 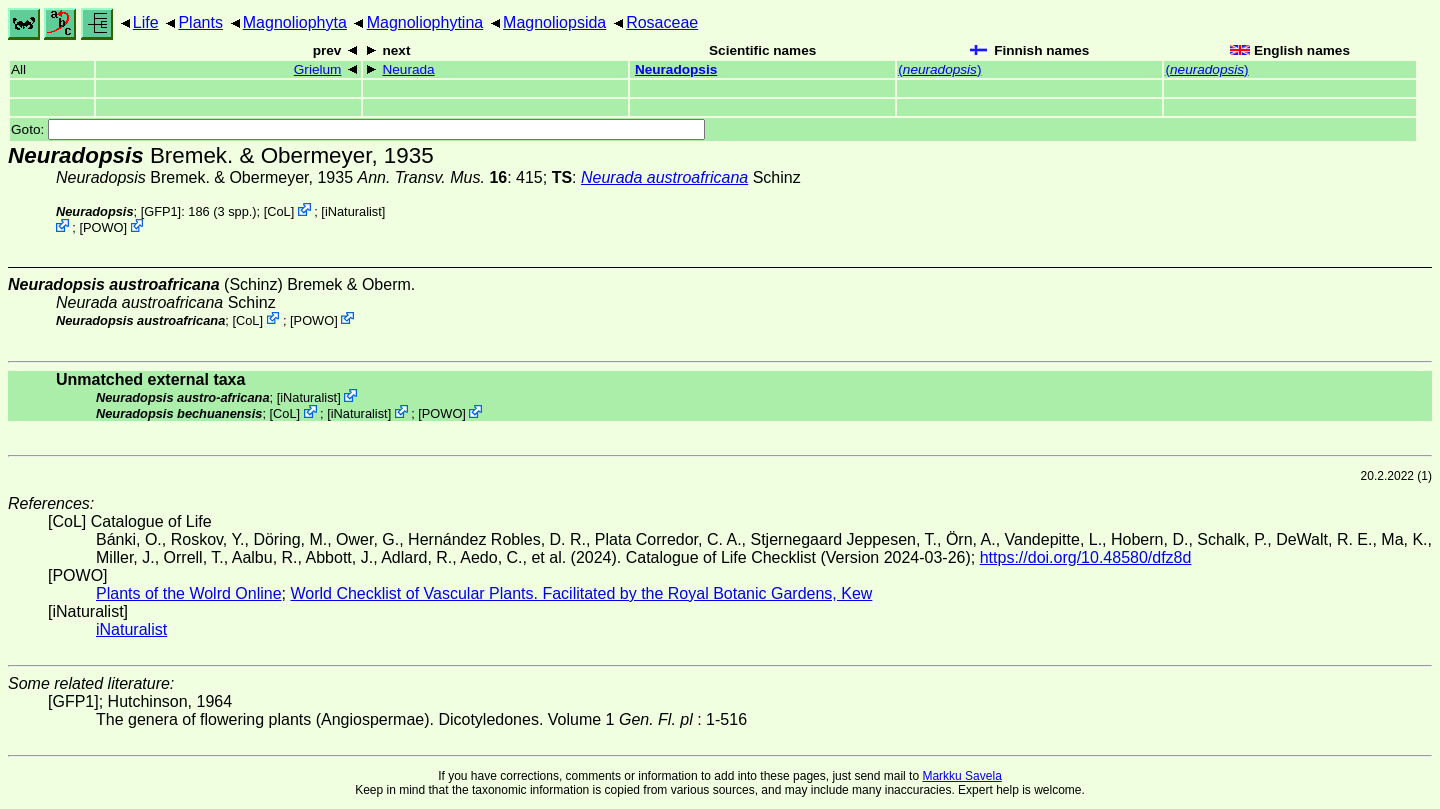 What do you see at coordinates (318, 69) in the screenshot?
I see `Grielum` at bounding box center [318, 69].